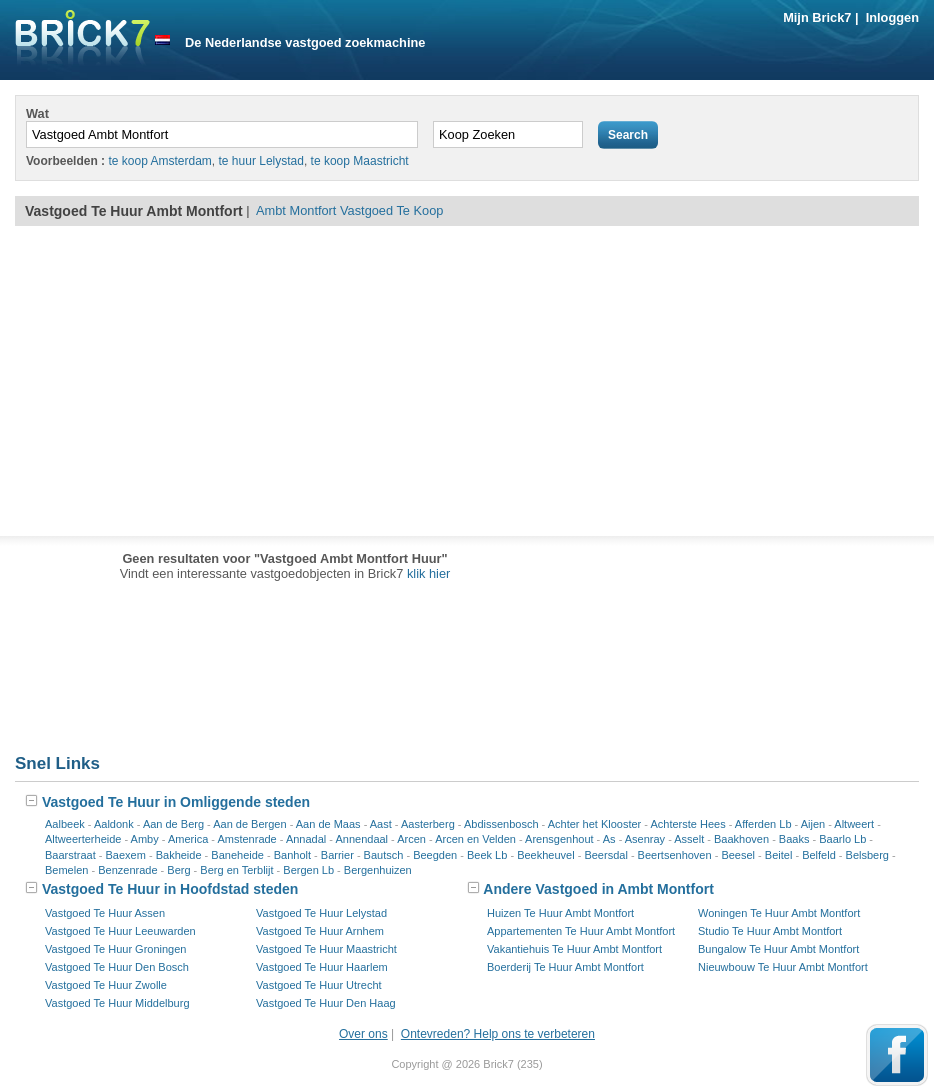 The image size is (934, 1087). What do you see at coordinates (435, 855) in the screenshot?
I see `Beegden` at bounding box center [435, 855].